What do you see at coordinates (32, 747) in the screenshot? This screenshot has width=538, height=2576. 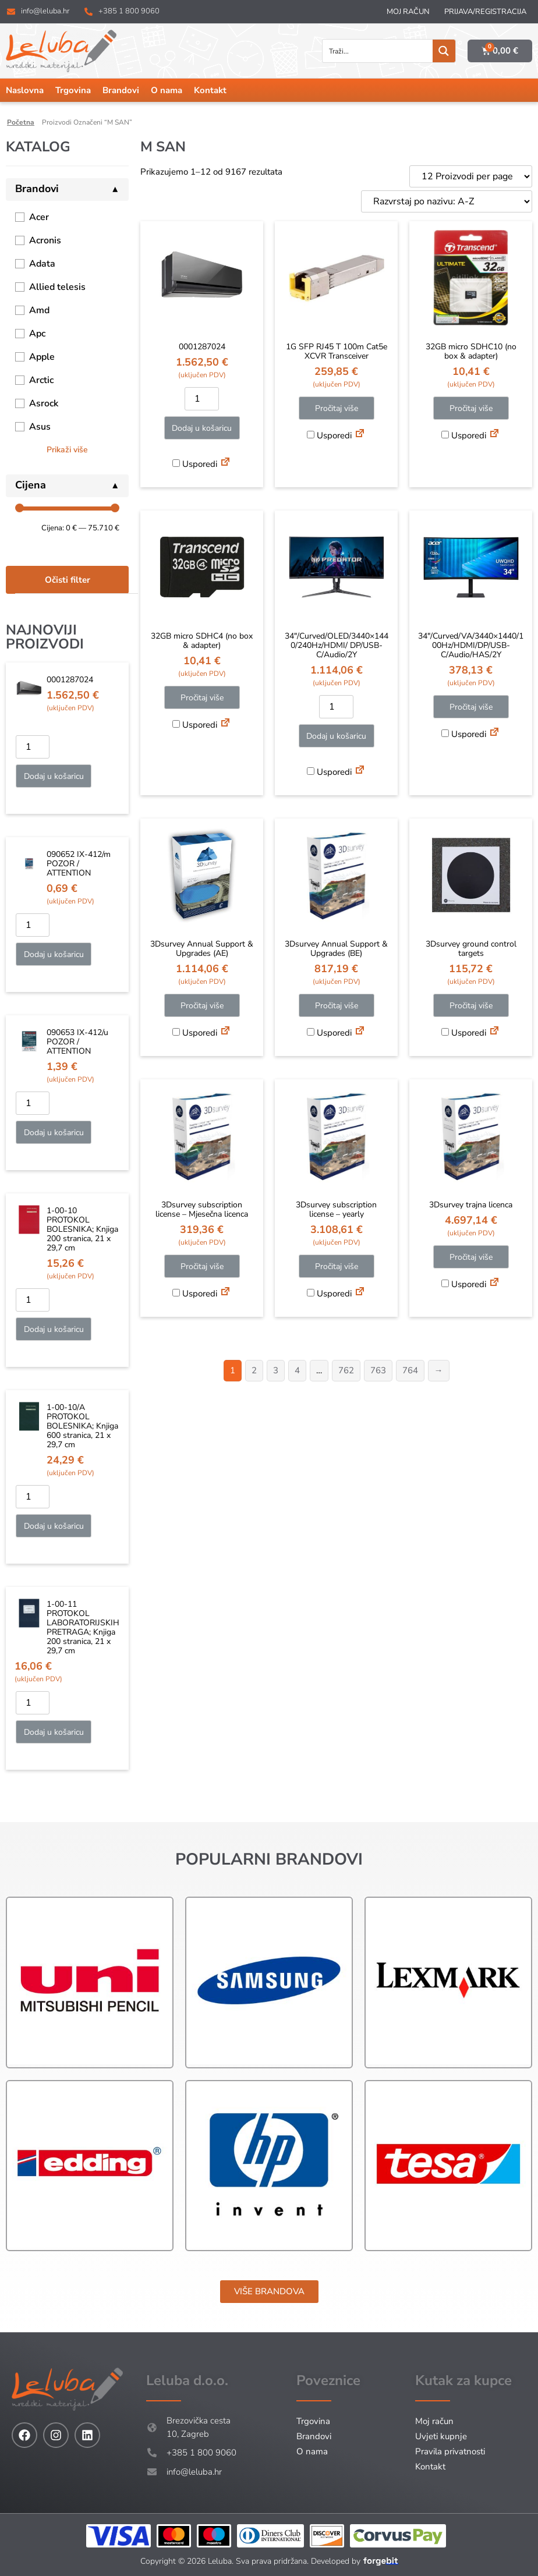 I see `[Količina proizvoda]` at bounding box center [32, 747].